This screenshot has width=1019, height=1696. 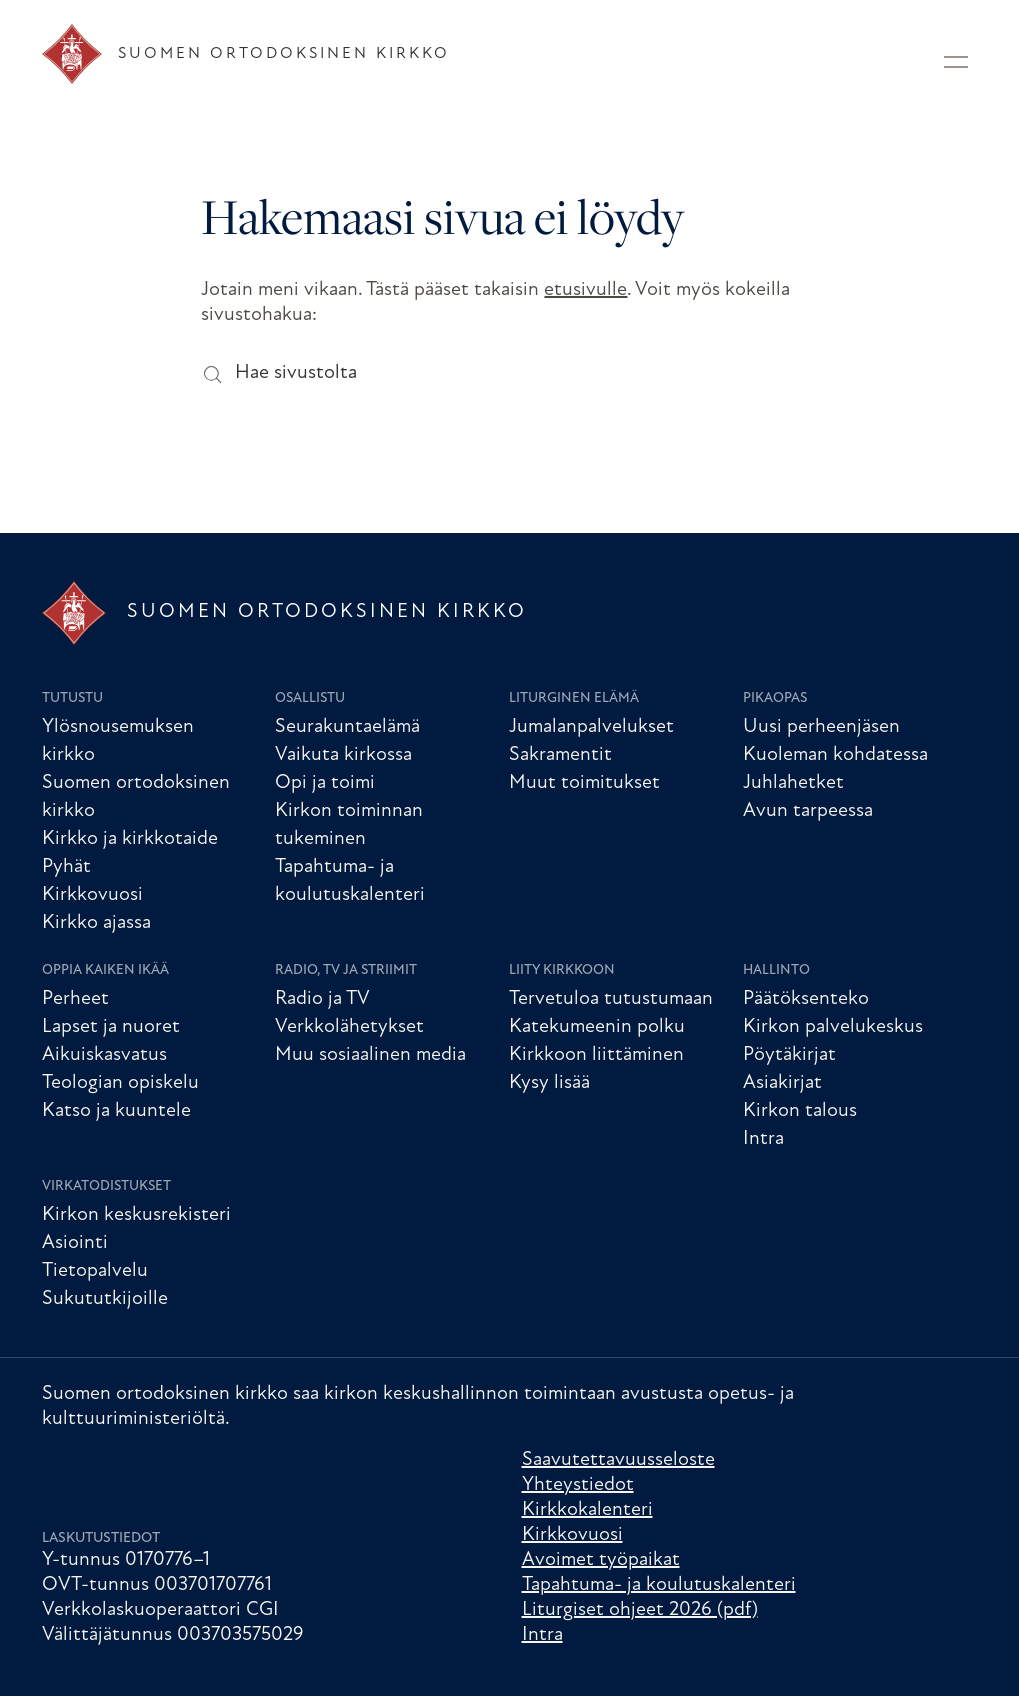 What do you see at coordinates (789, 1055) in the screenshot?
I see `Pöytäkirjat` at bounding box center [789, 1055].